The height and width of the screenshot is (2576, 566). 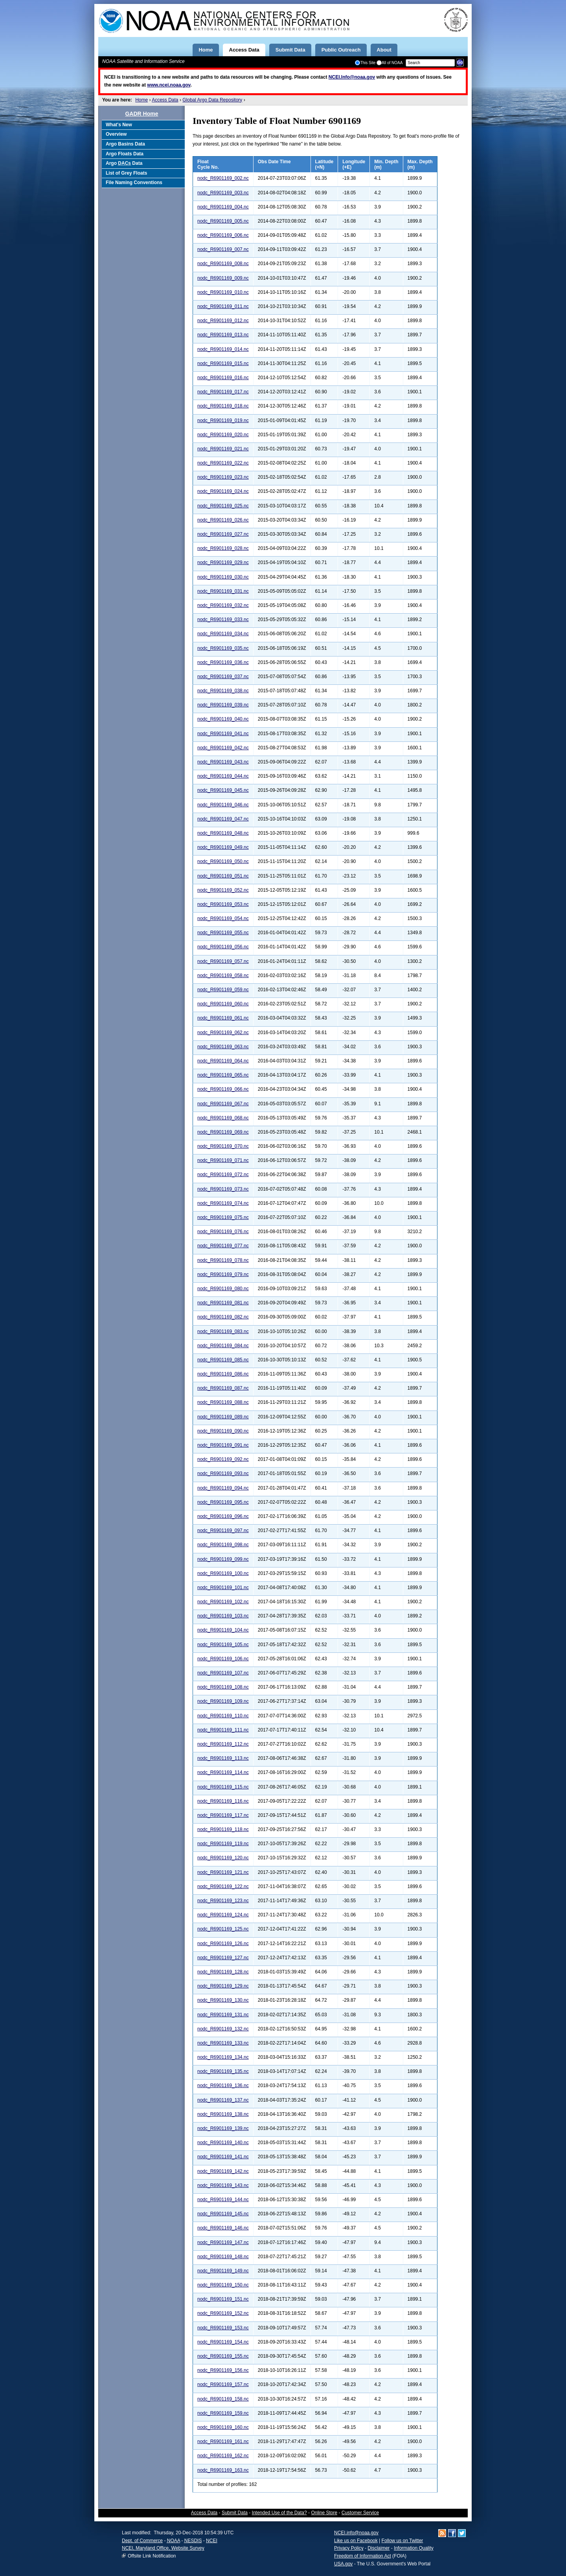 I want to click on This Site, so click(x=365, y=63).